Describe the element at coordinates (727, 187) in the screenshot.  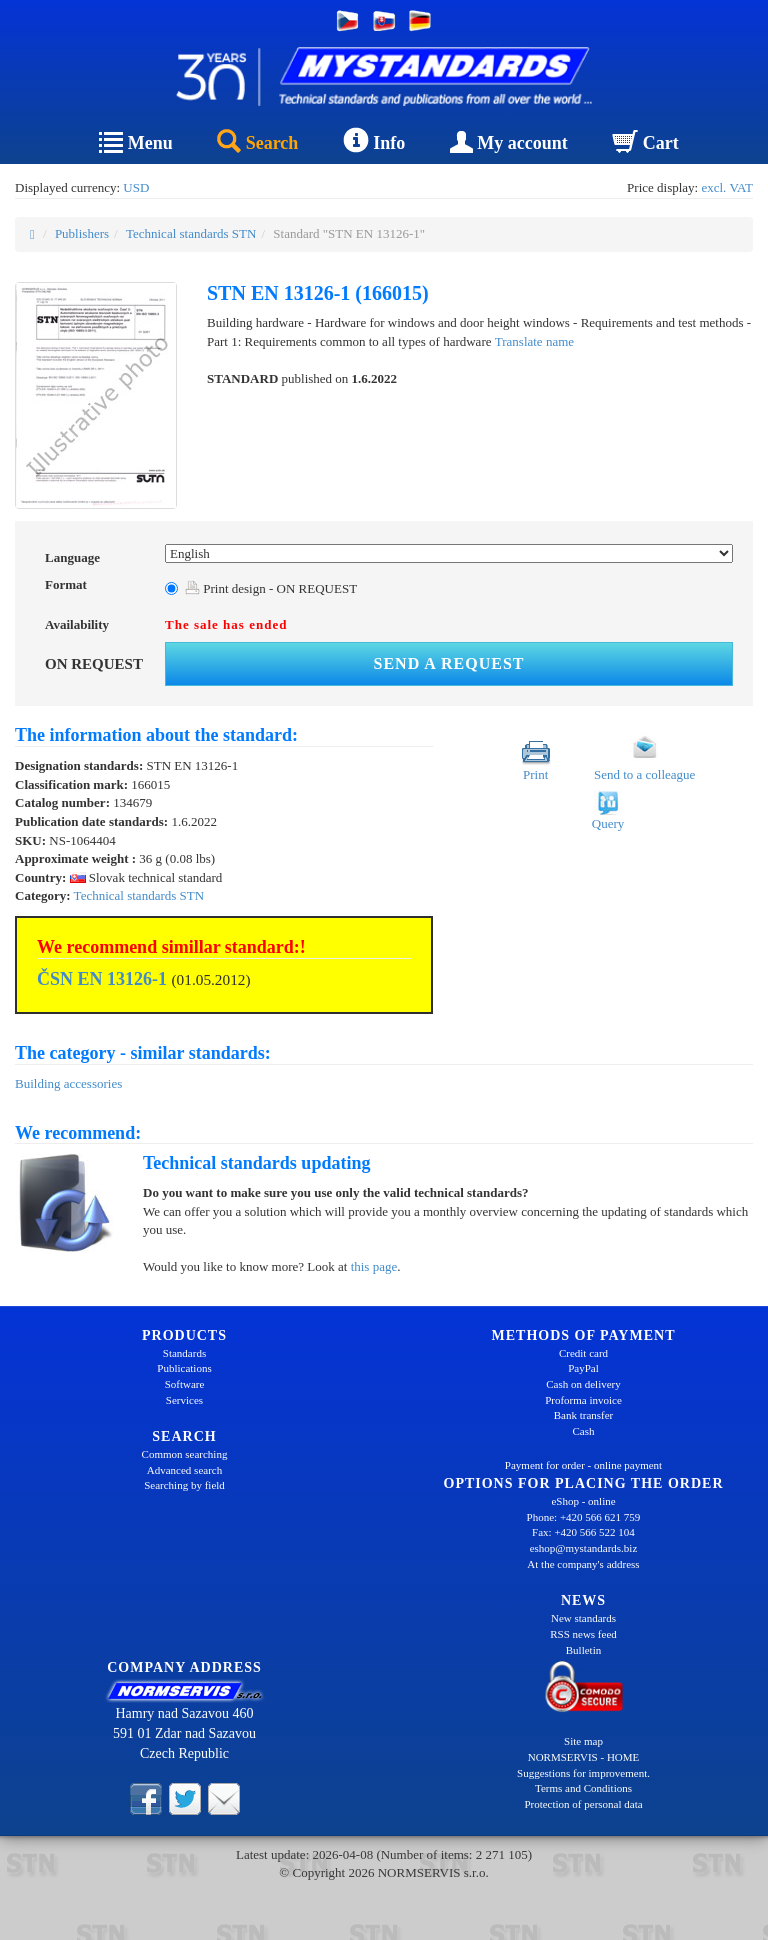
I see `excl. VAT` at that location.